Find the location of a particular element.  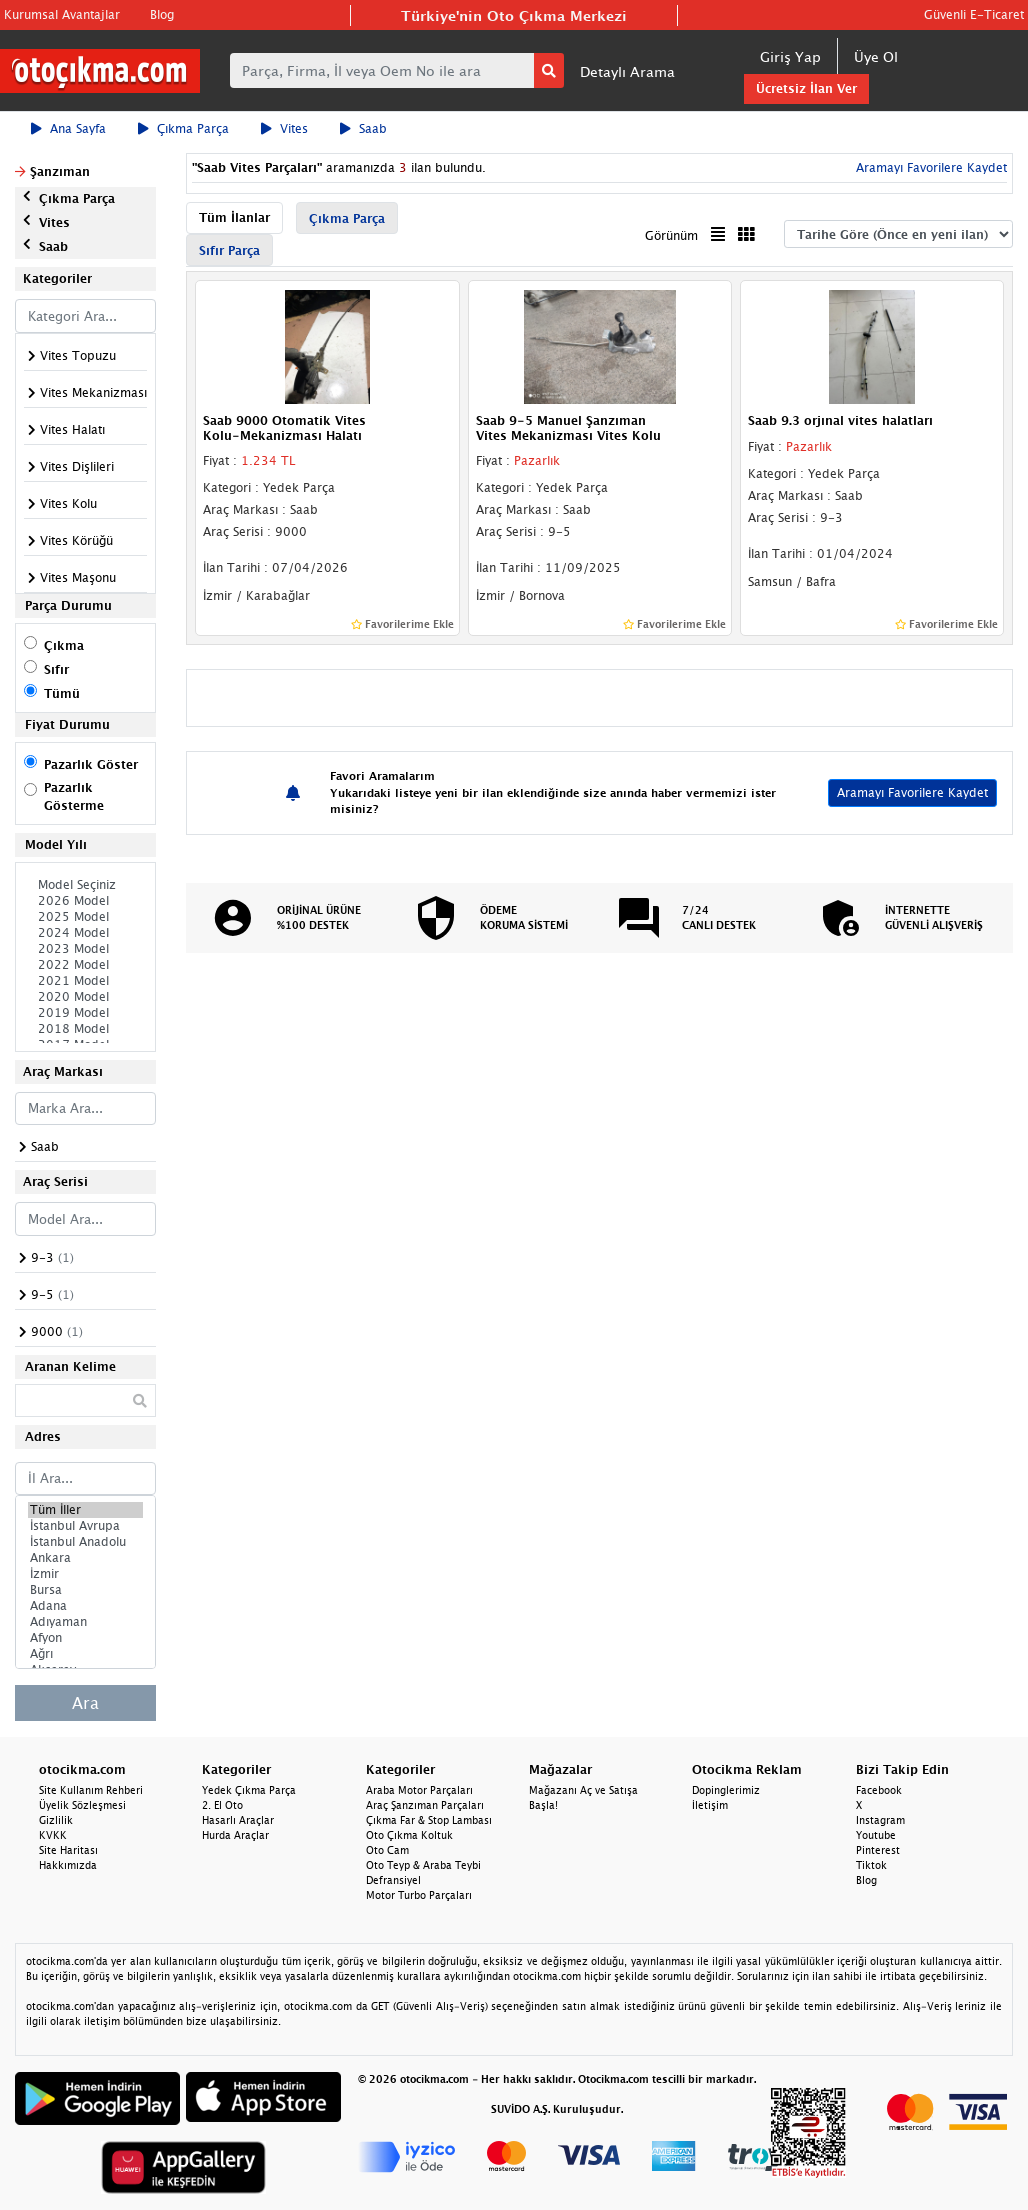

Model Seçiniz is located at coordinates (85, 885).